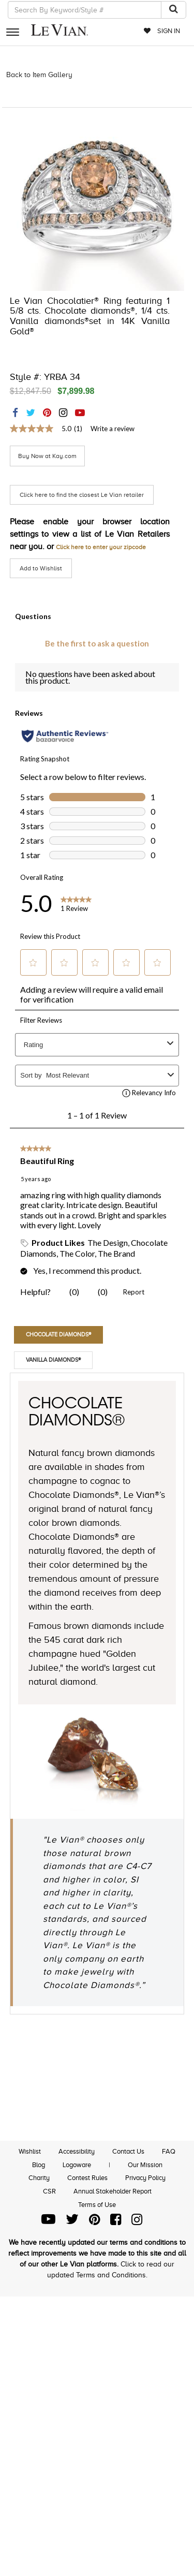 The height and width of the screenshot is (2576, 194). What do you see at coordinates (82, 494) in the screenshot?
I see `Click here to find the closest Le Vian retailer` at bounding box center [82, 494].